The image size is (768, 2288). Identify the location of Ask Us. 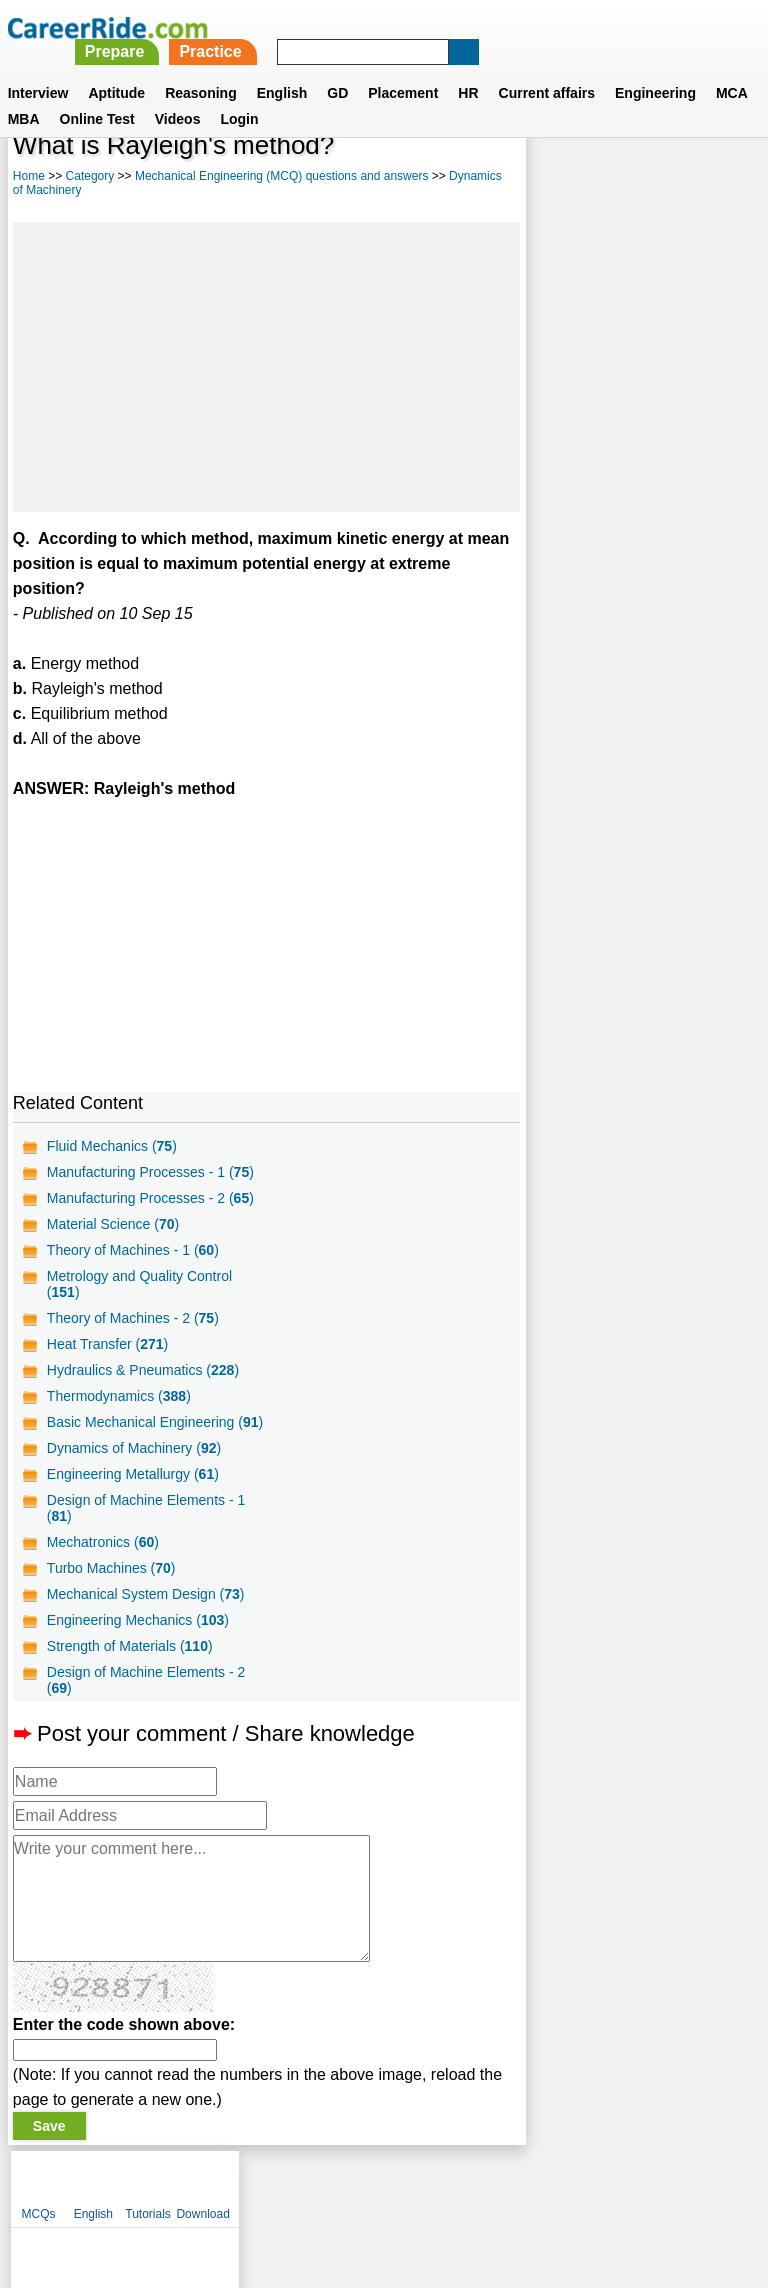
(457, 2184).